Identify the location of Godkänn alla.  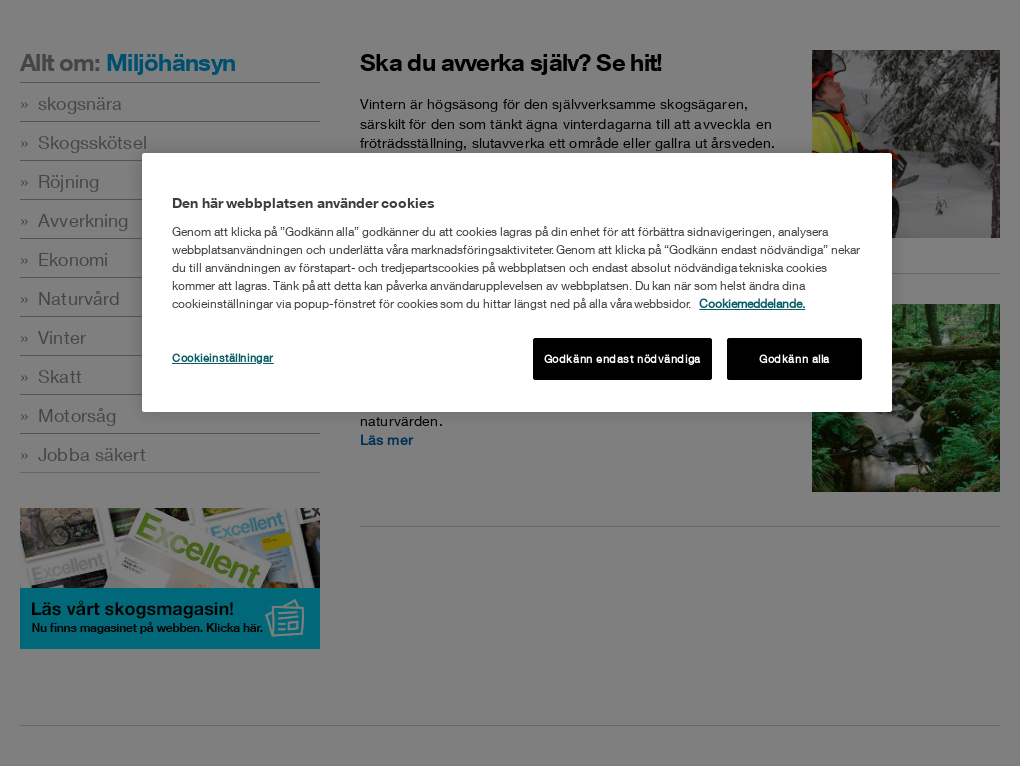
(794, 358).